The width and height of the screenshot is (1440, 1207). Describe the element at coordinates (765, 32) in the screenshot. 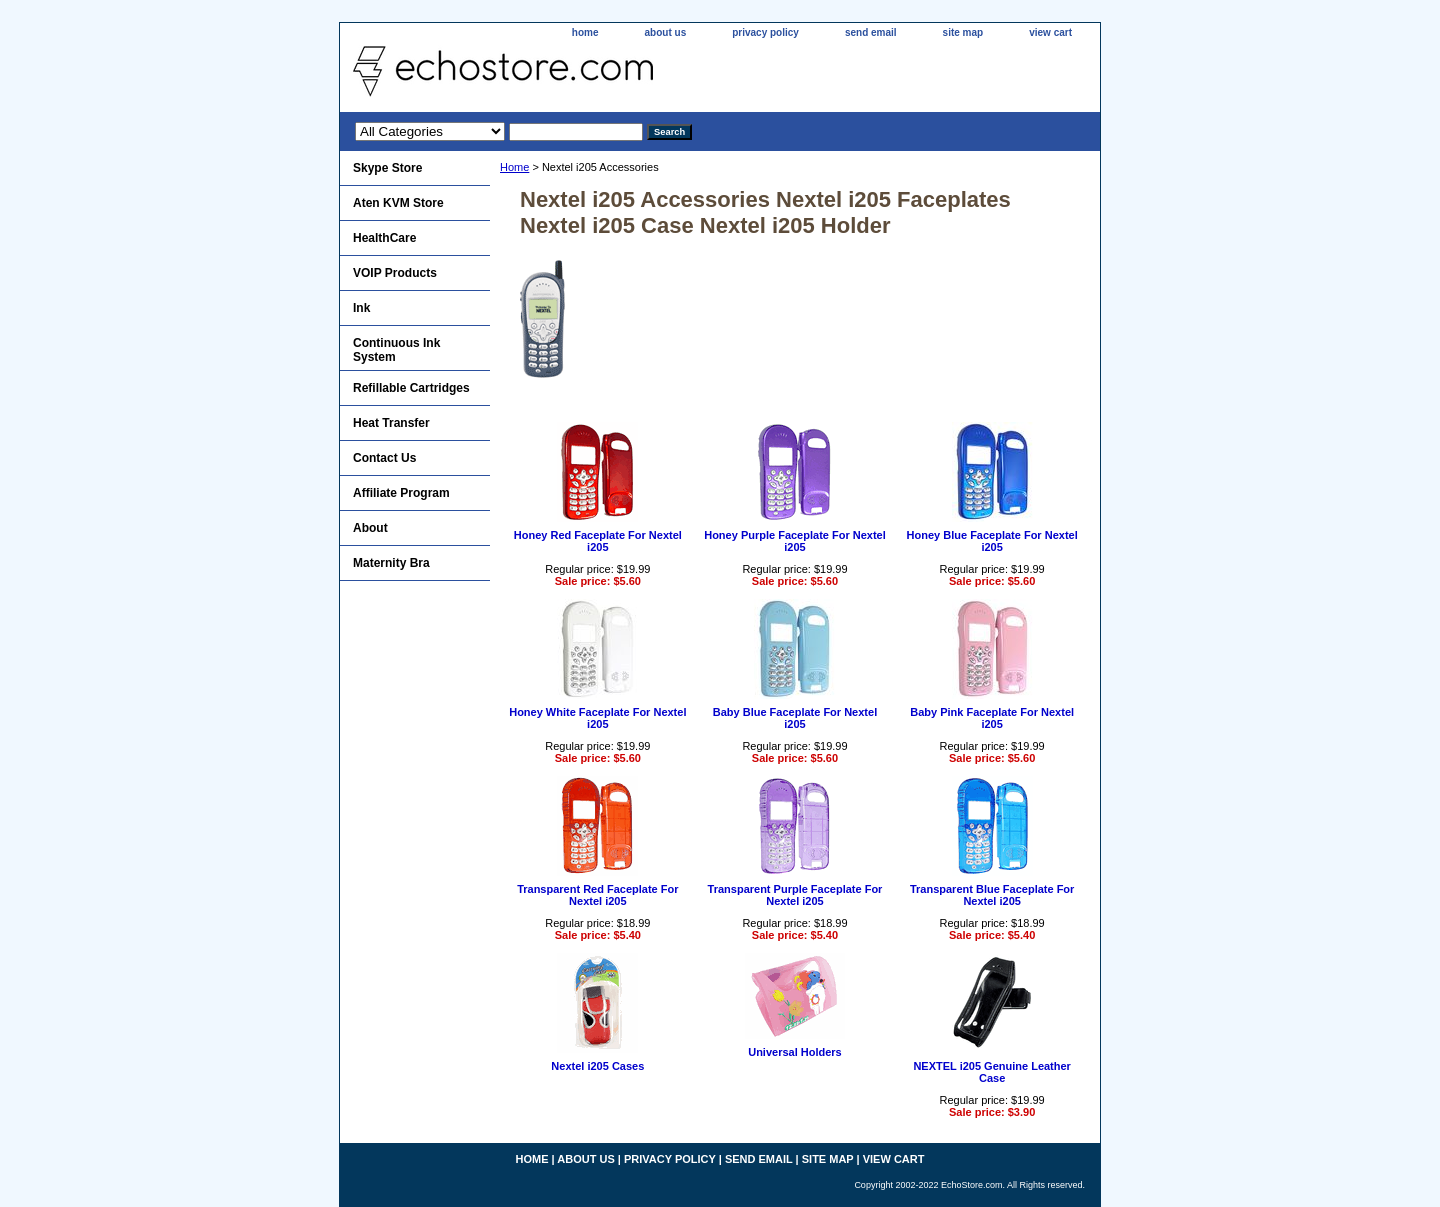

I see `privacy policy` at that location.